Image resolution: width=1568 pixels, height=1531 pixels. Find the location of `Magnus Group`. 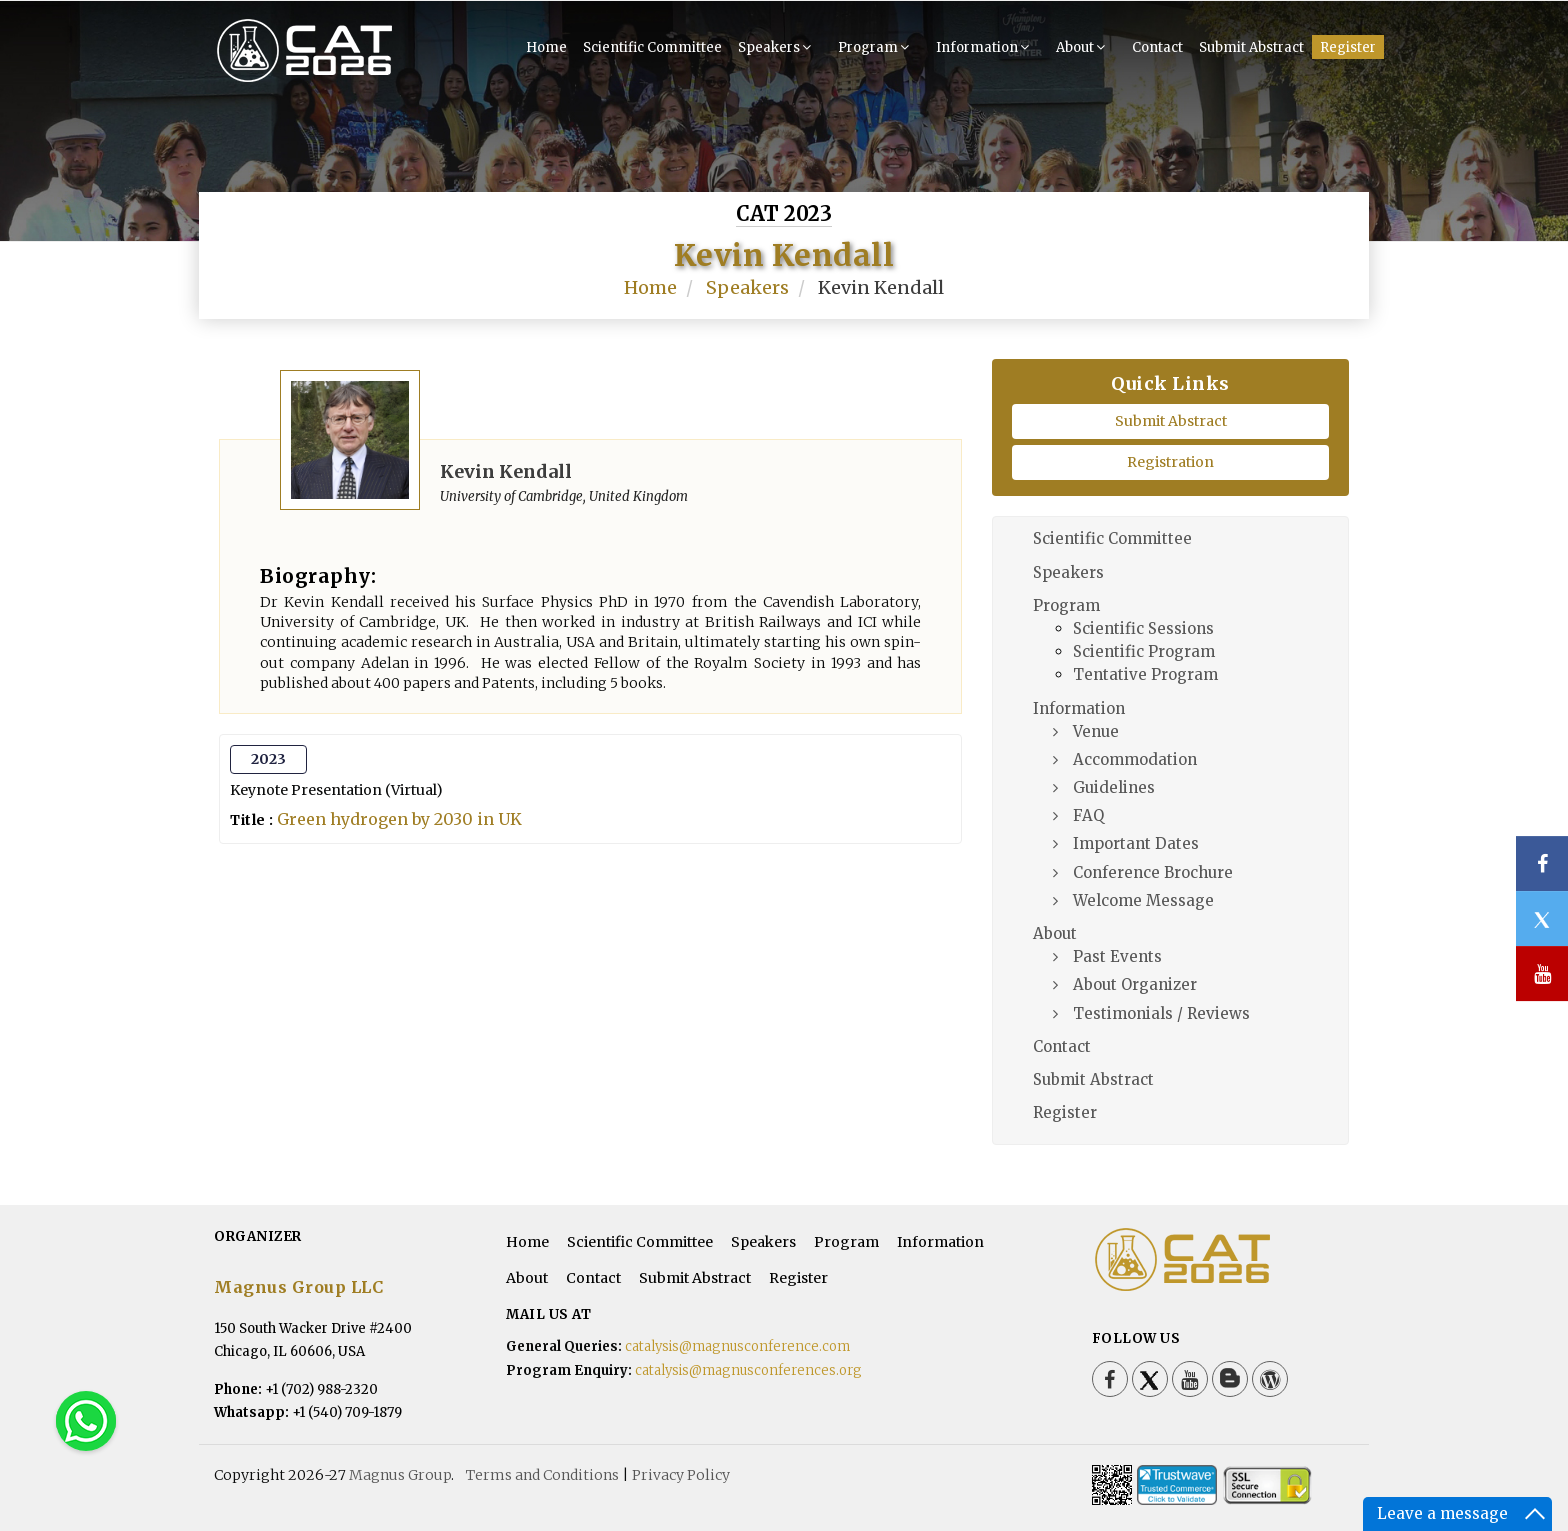

Magnus Group is located at coordinates (400, 1475).